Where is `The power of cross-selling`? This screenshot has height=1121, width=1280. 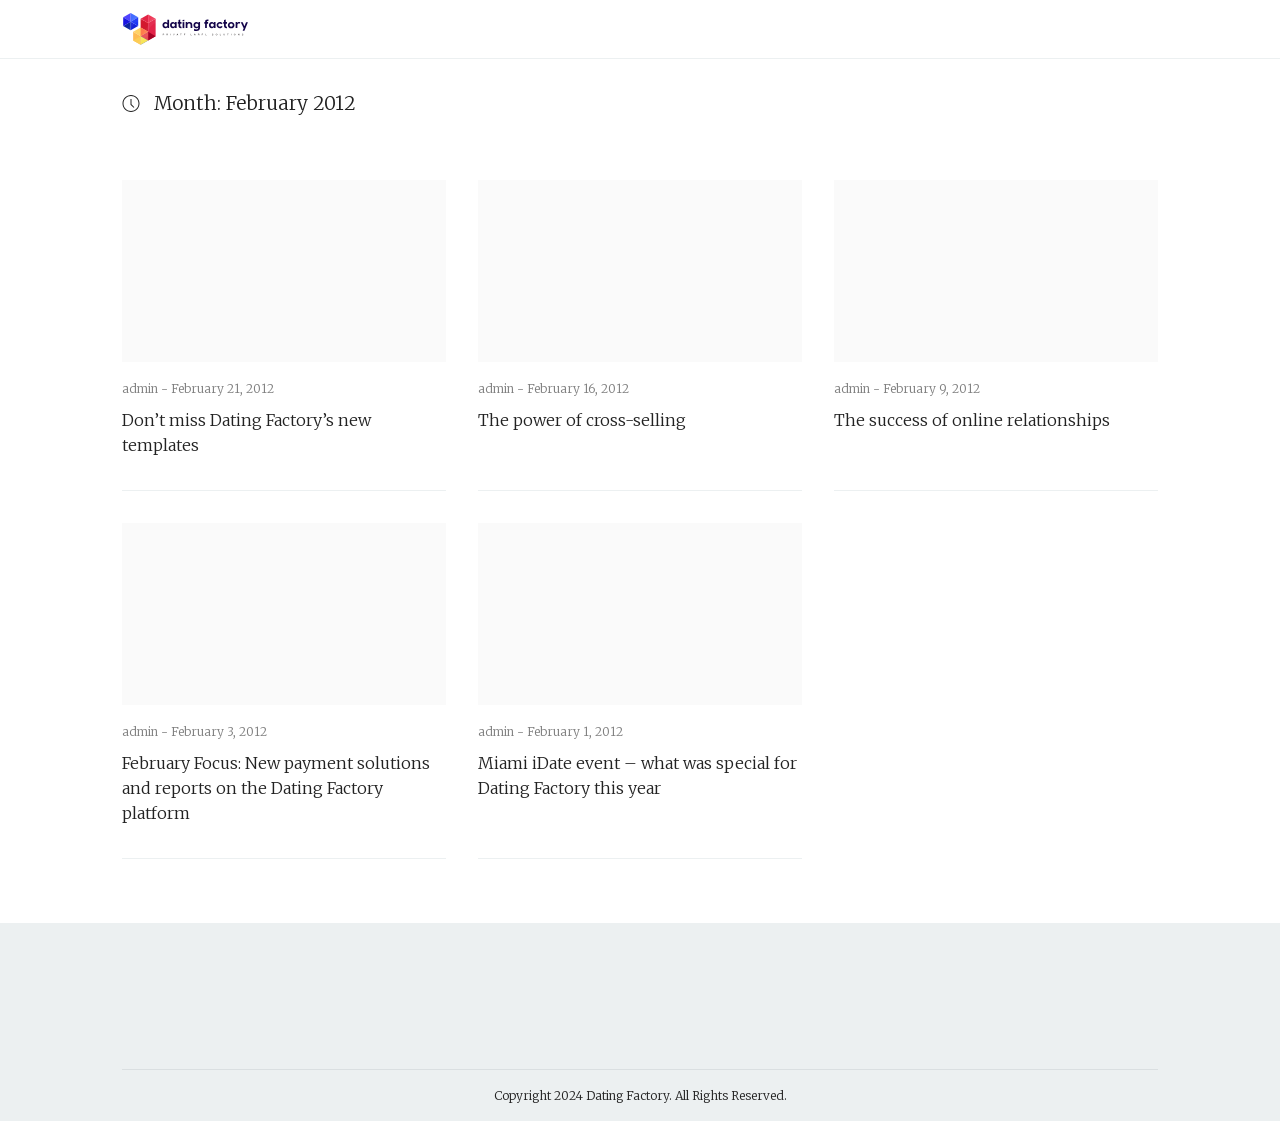
The power of cross-selling is located at coordinates (582, 420).